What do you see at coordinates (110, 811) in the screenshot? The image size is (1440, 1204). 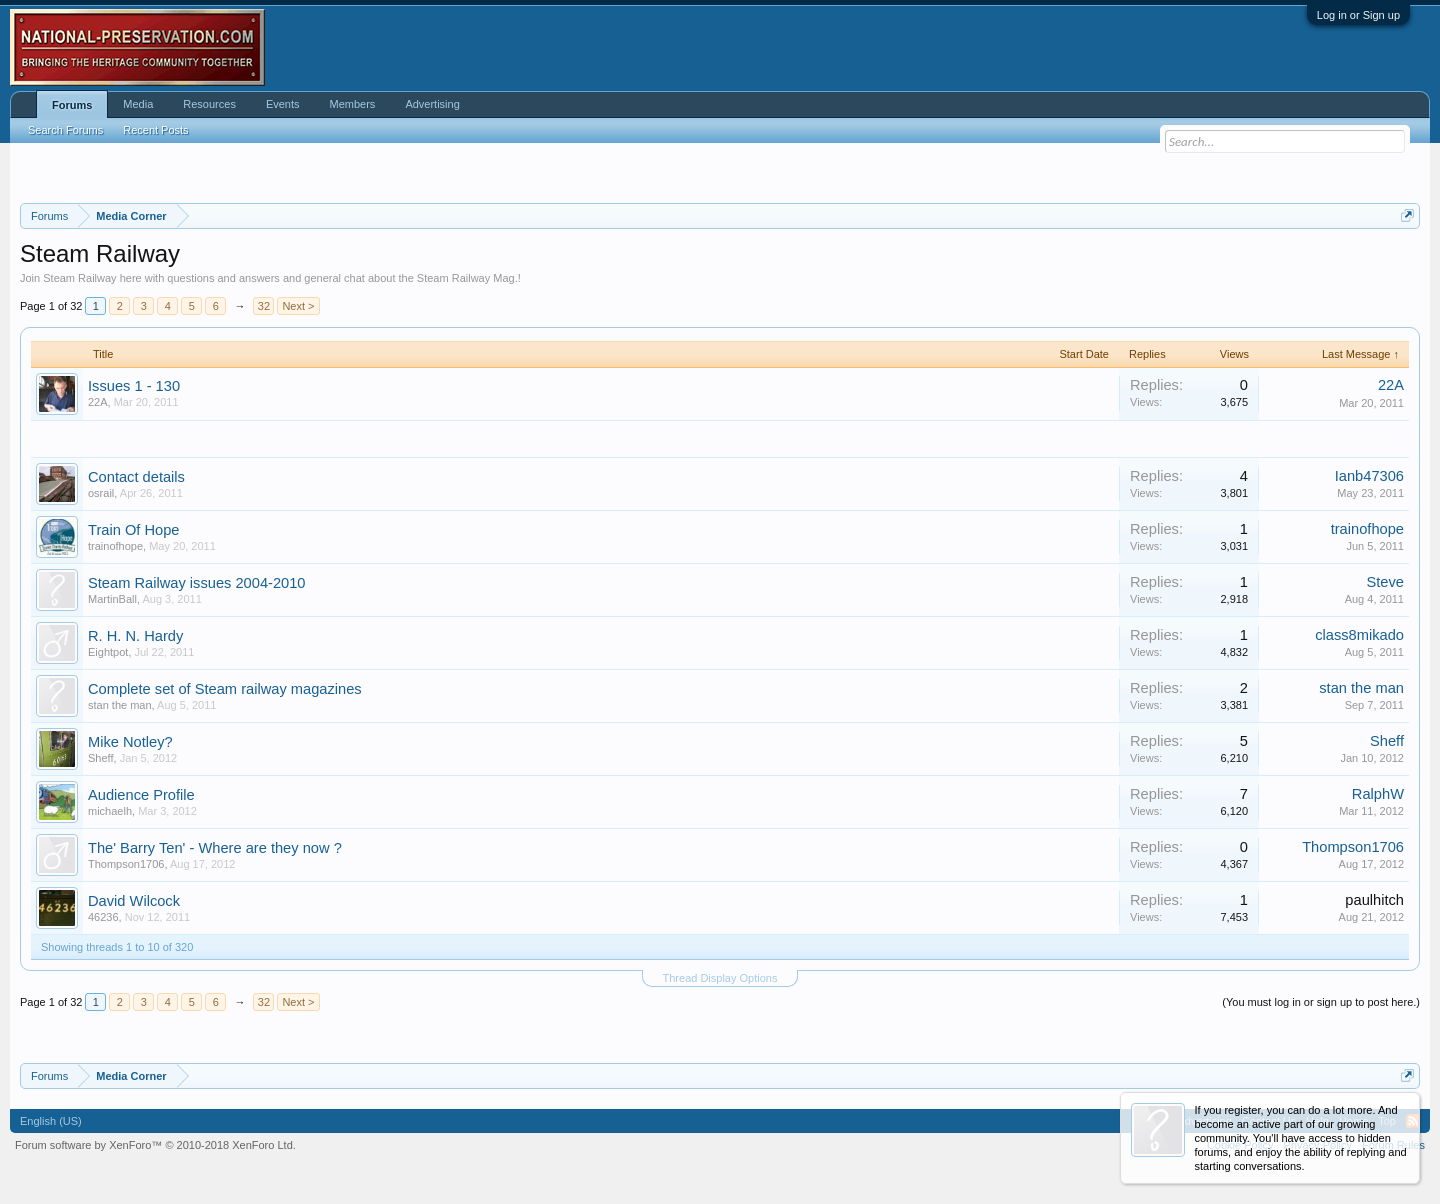 I see `michaelh` at bounding box center [110, 811].